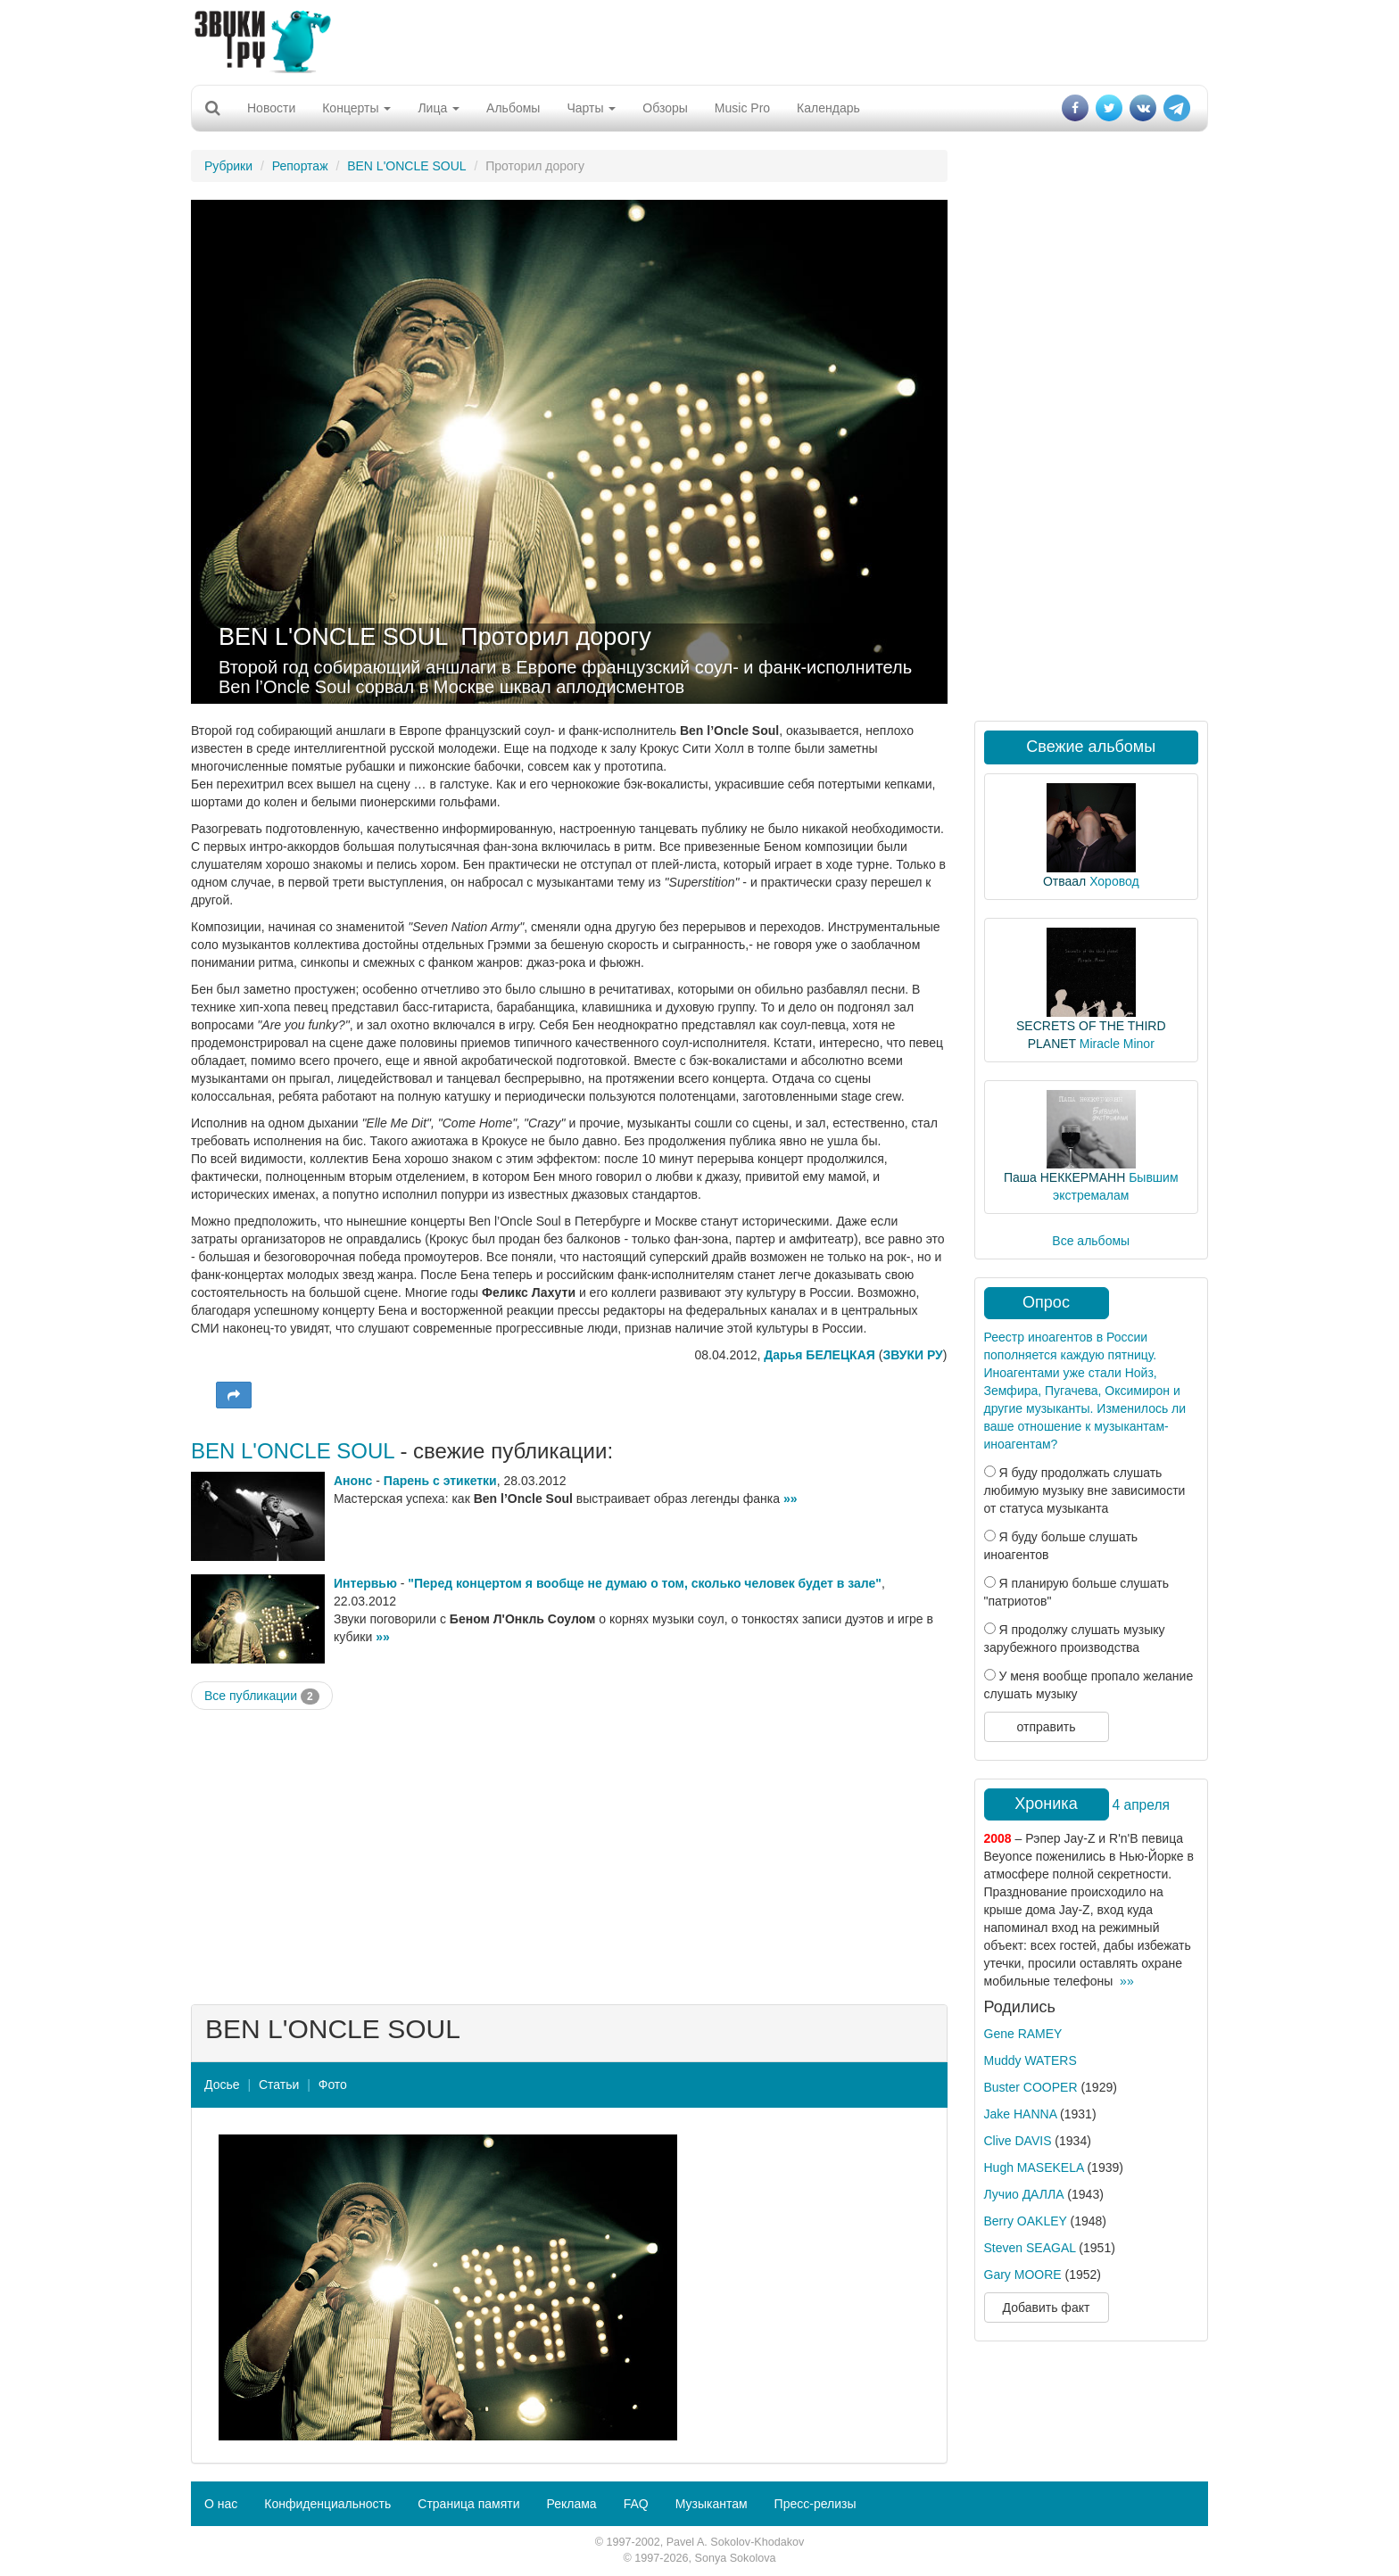 The width and height of the screenshot is (1399, 2576). Describe the element at coordinates (815, 2504) in the screenshot. I see `Пресс-релизы` at that location.